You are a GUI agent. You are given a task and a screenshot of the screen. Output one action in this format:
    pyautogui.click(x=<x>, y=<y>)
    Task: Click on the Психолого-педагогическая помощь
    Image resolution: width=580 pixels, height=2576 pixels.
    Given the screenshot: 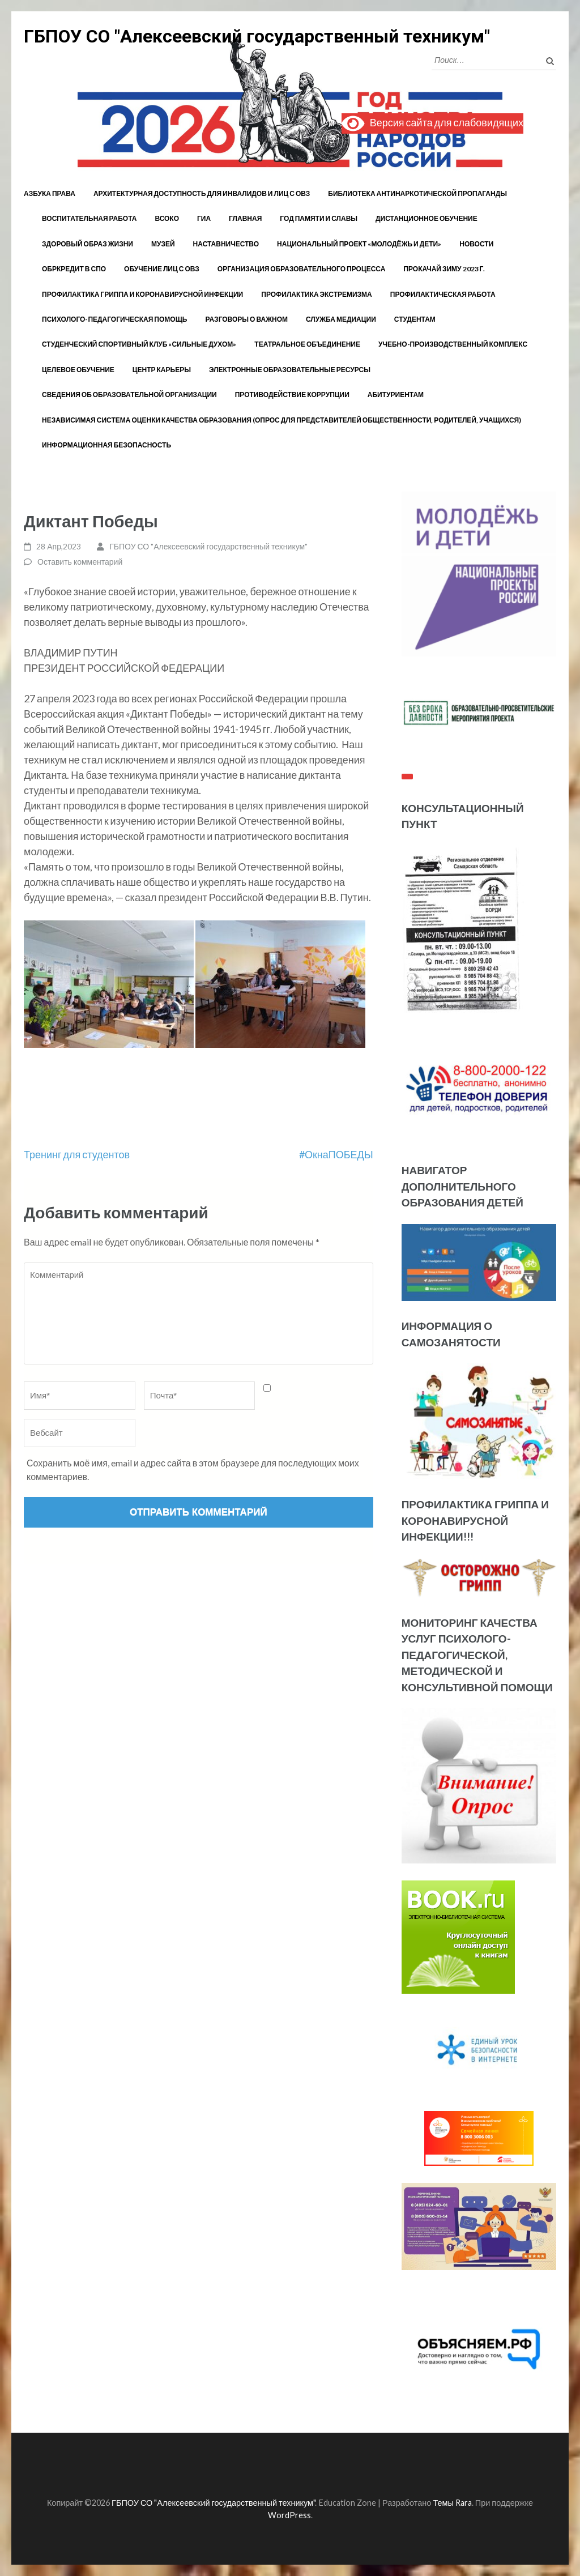 What is the action you would take?
    pyautogui.click(x=114, y=319)
    